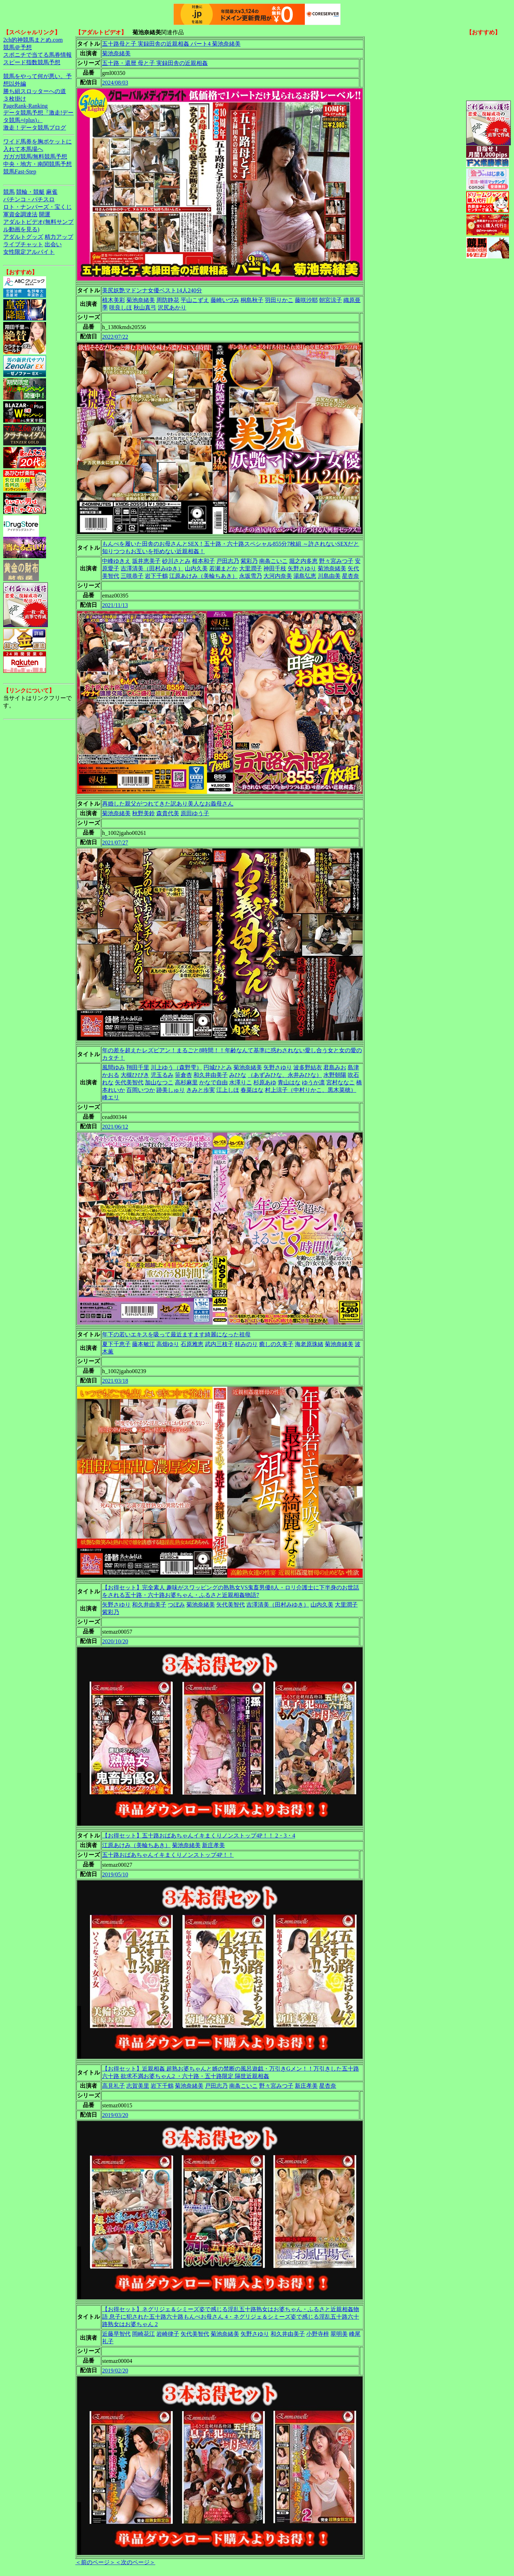  Describe the element at coordinates (115, 843) in the screenshot. I see `2021/07/27` at that location.